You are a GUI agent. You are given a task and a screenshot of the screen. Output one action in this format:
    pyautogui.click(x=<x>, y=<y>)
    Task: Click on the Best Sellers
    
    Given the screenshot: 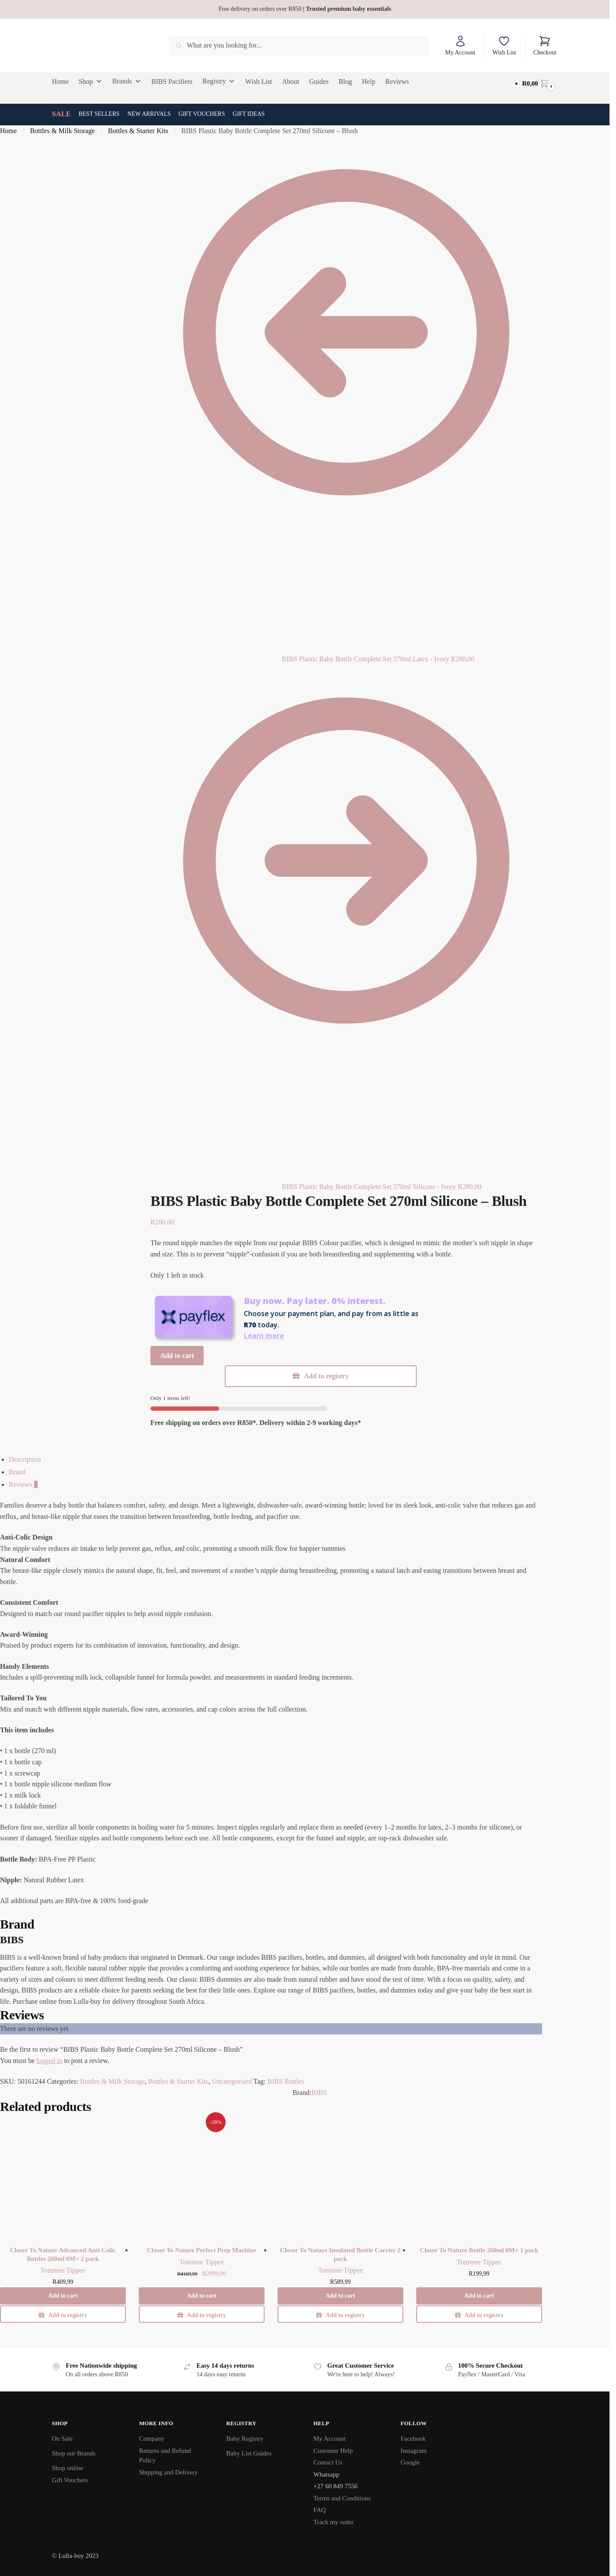 What is the action you would take?
    pyautogui.click(x=99, y=114)
    